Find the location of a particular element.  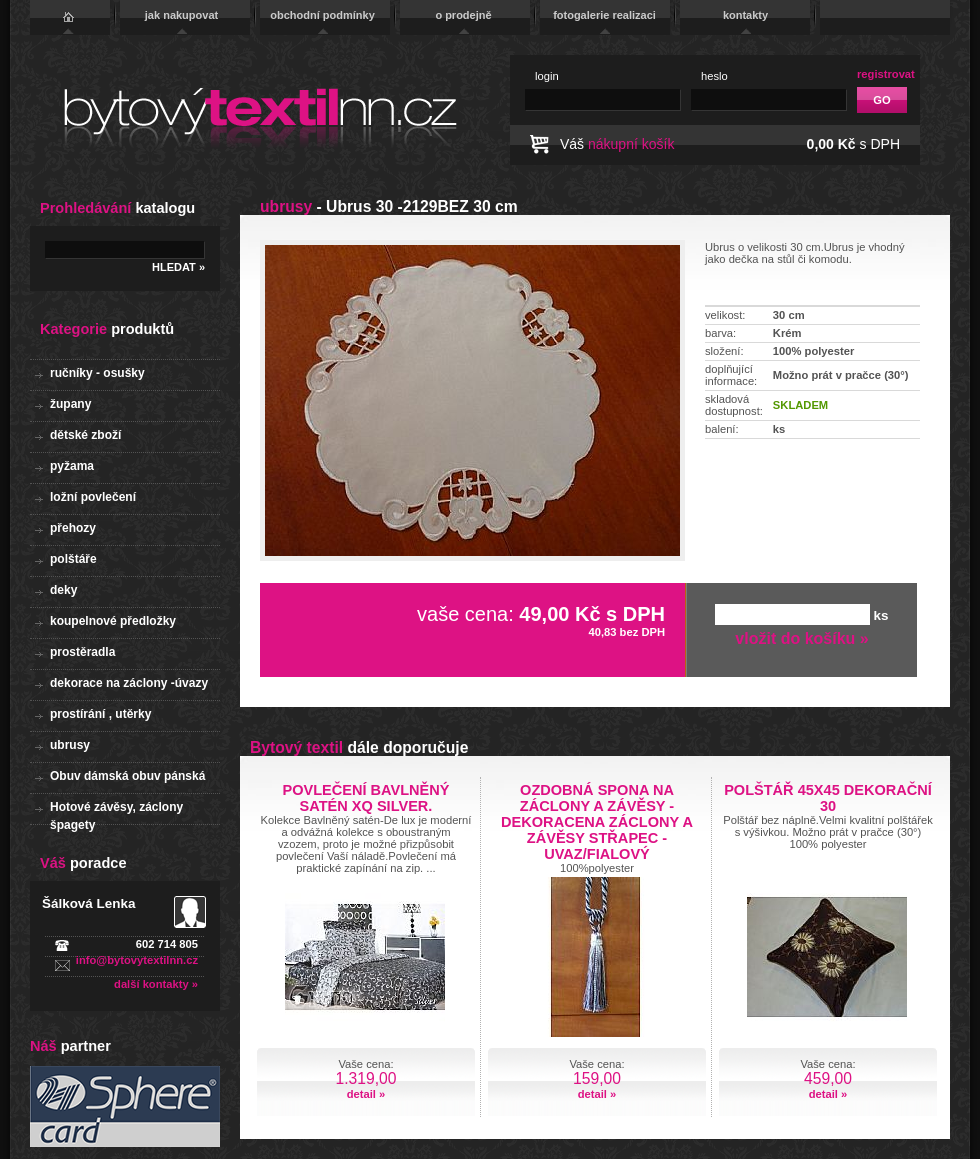

ložní povlečení is located at coordinates (93, 497).